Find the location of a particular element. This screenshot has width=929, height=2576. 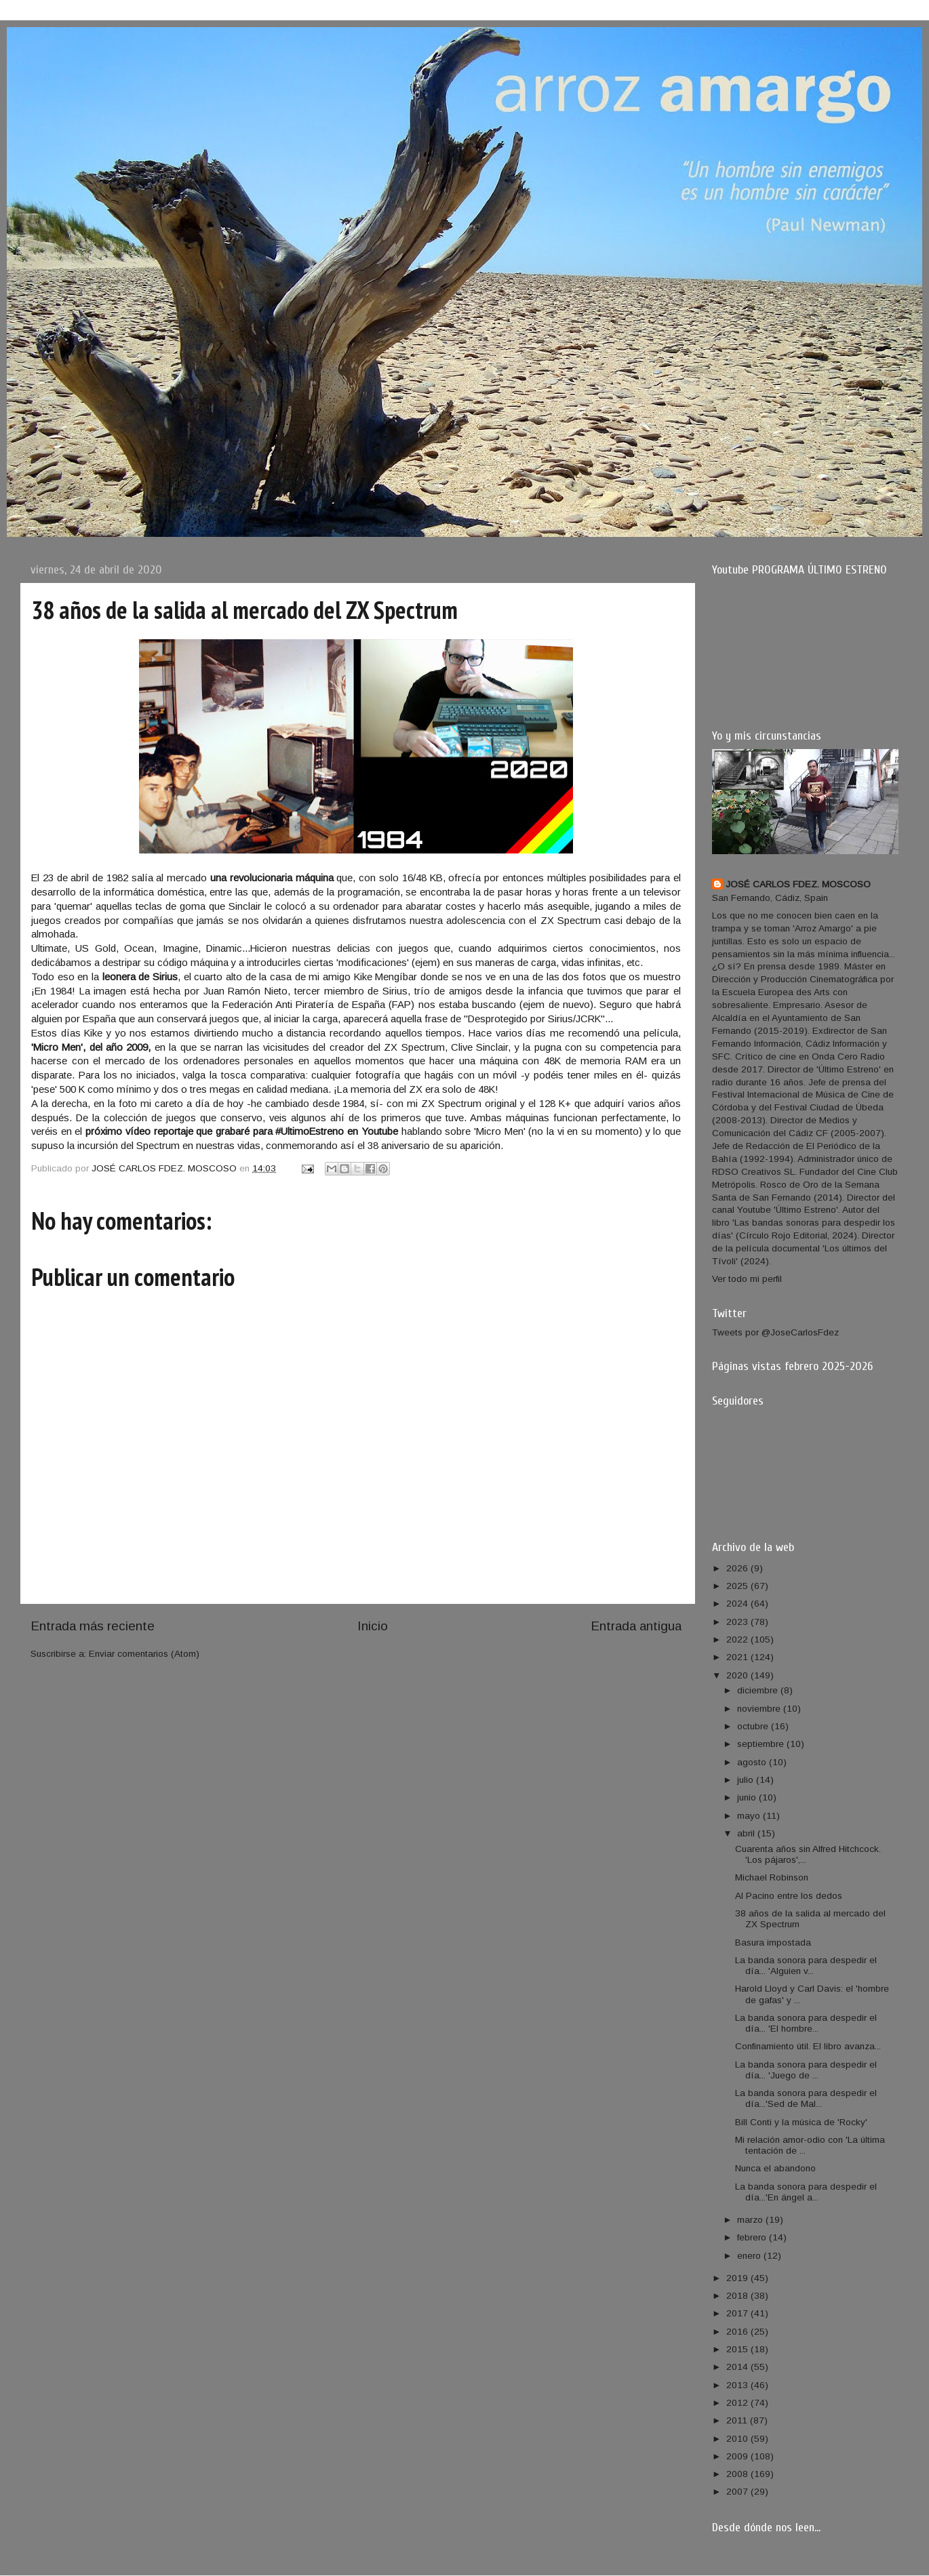

La banda sonora para despedir el día... 'El hombre... is located at coordinates (806, 2023).